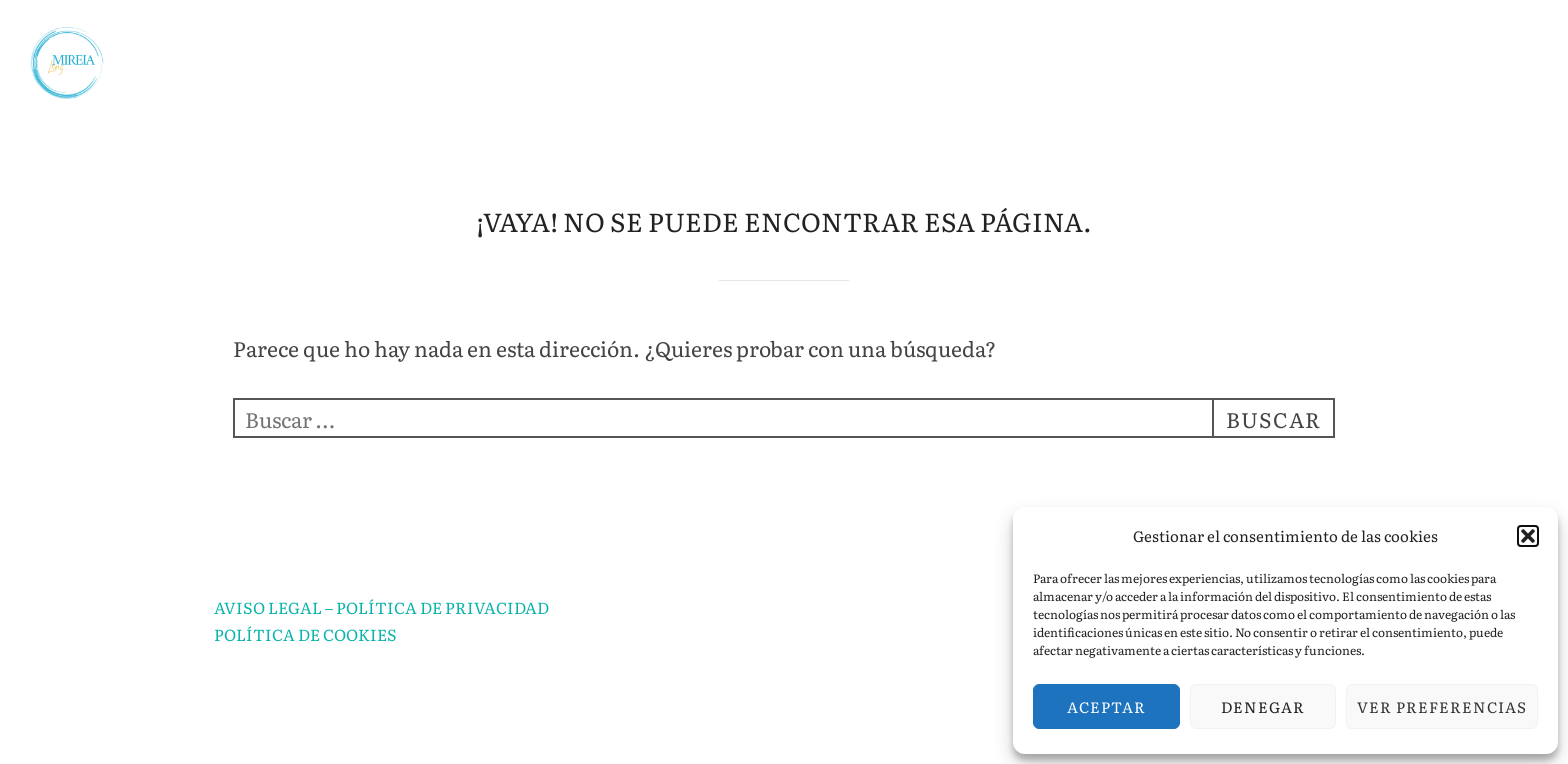 Image resolution: width=1568 pixels, height=764 pixels. Describe the element at coordinates (305, 634) in the screenshot. I see `POLÍTICA DE COOKIES` at that location.